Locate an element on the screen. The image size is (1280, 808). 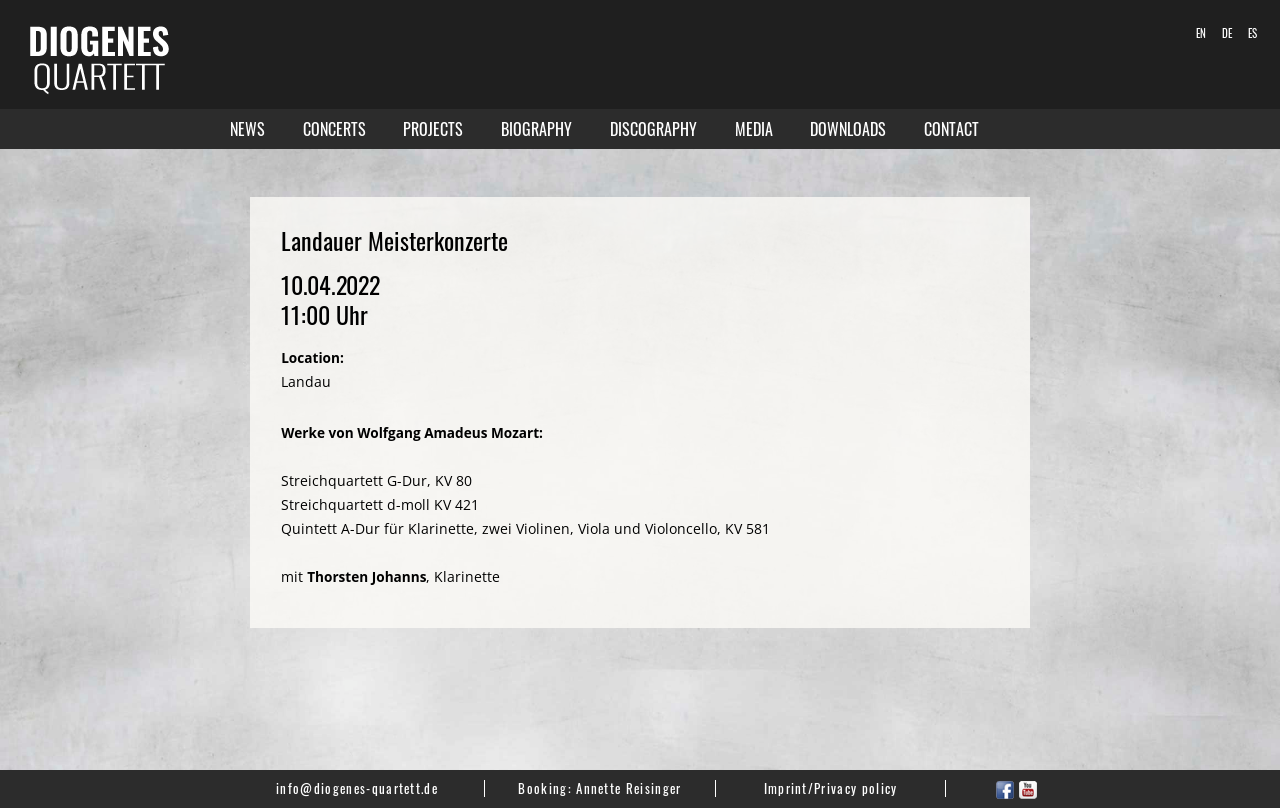
Contact is located at coordinates (951, 129).